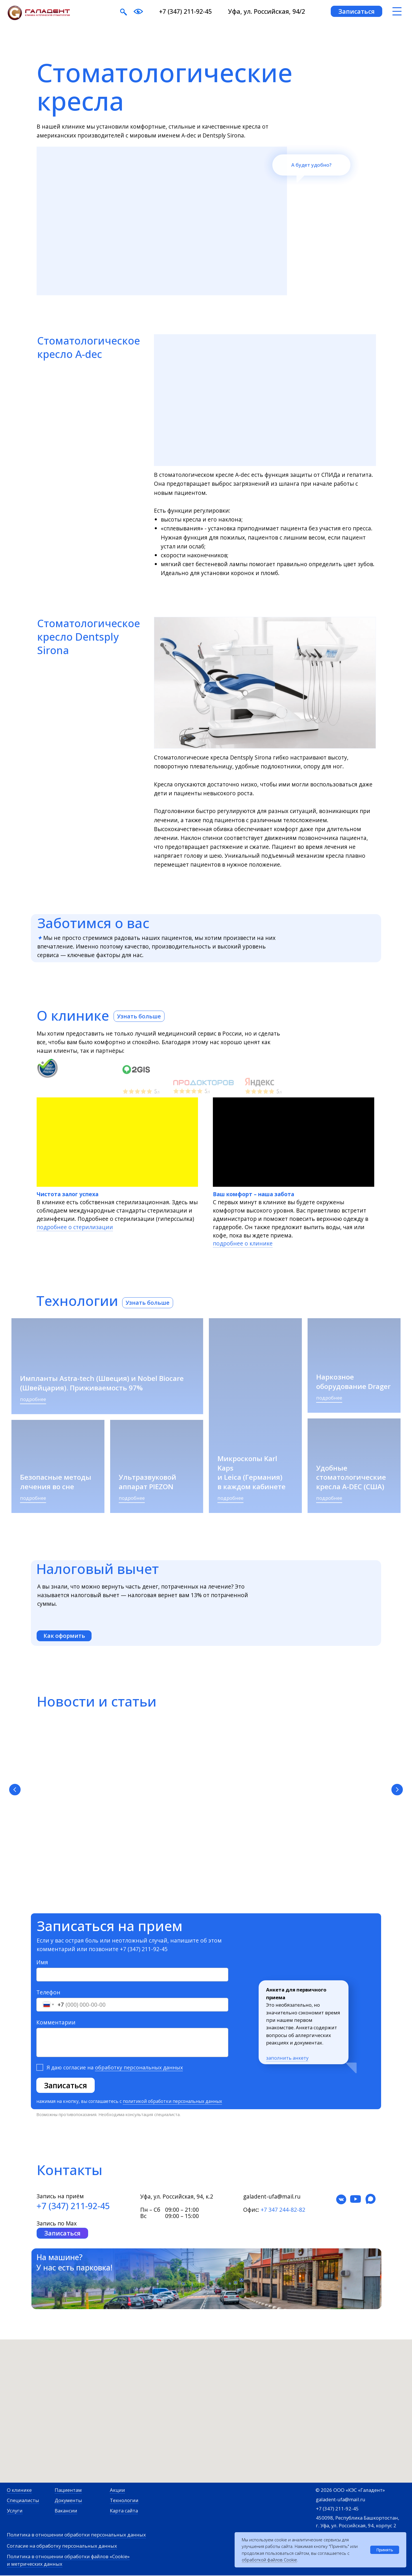 This screenshot has height=2576, width=412. What do you see at coordinates (287, 2058) in the screenshot?
I see `заполнить анкету` at bounding box center [287, 2058].